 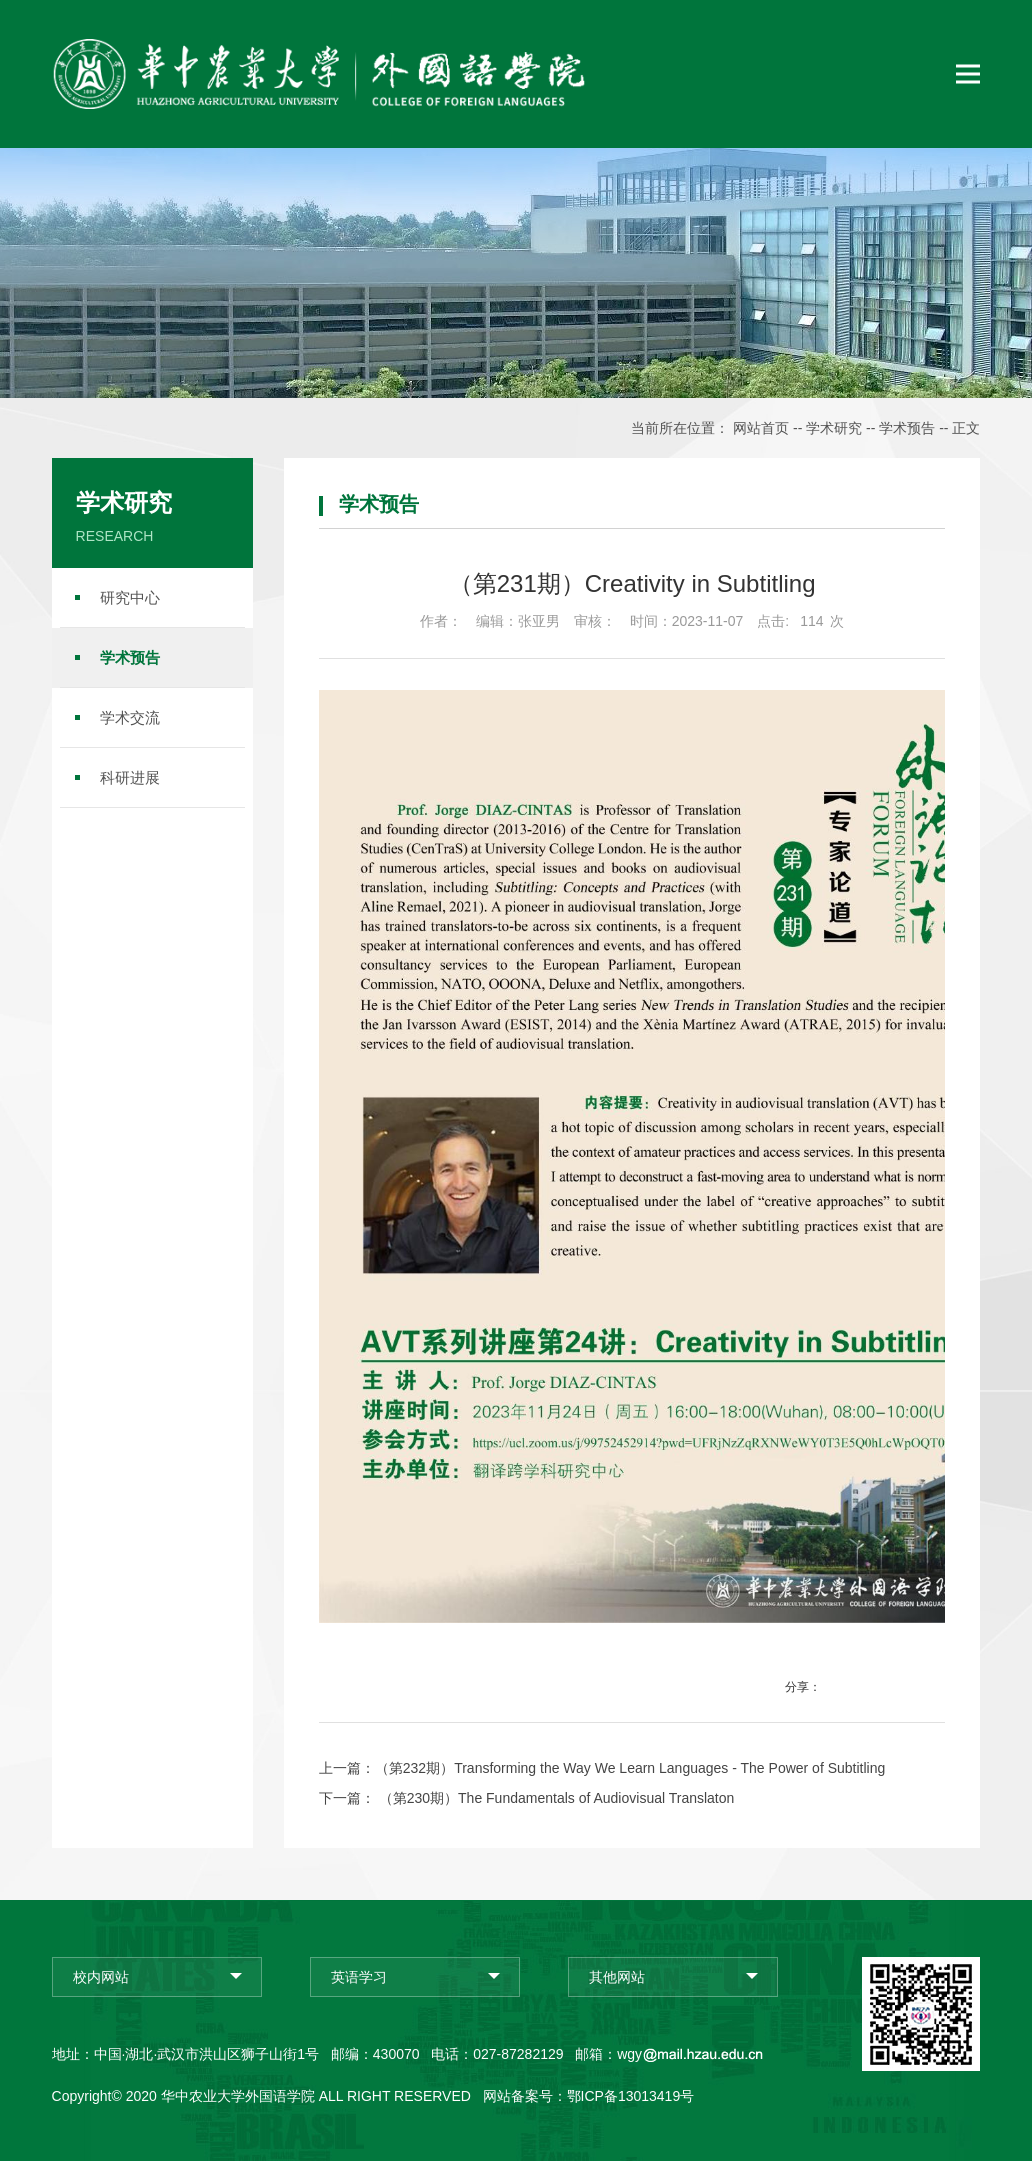 What do you see at coordinates (130, 717) in the screenshot?
I see `学术交流` at bounding box center [130, 717].